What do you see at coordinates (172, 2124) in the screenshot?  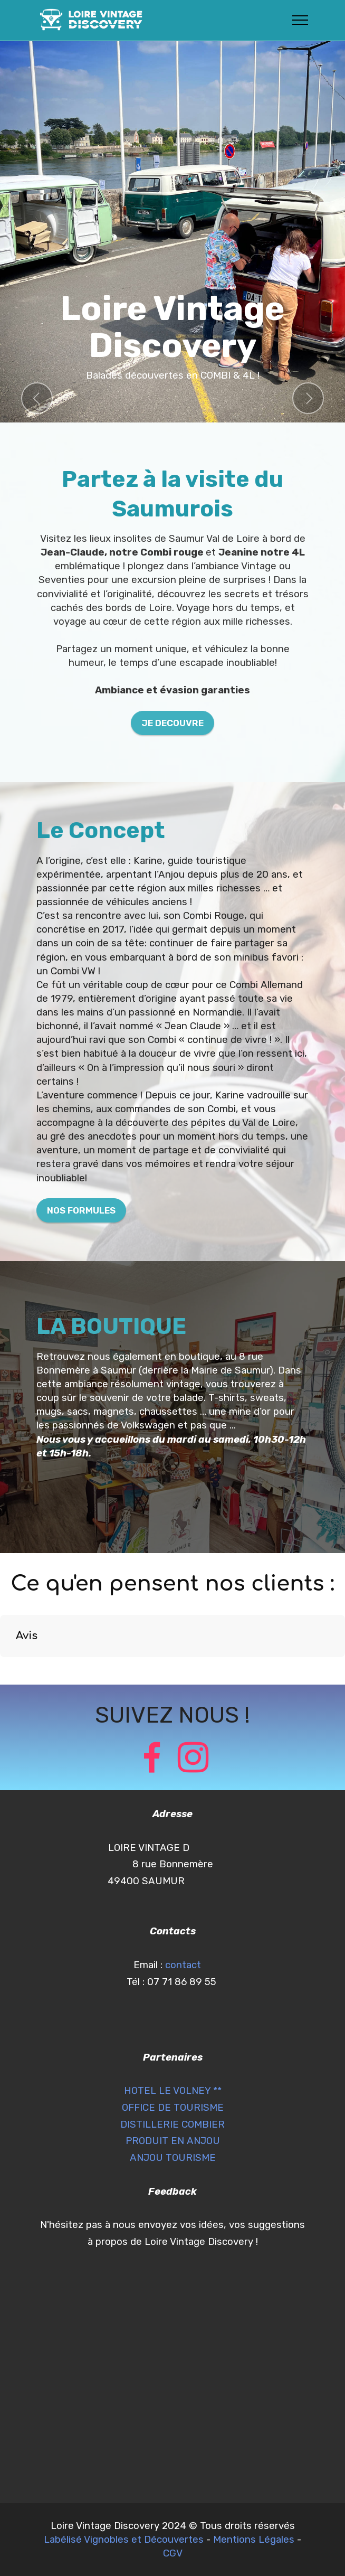 I see `DISTILLERIE COMBIER` at bounding box center [172, 2124].